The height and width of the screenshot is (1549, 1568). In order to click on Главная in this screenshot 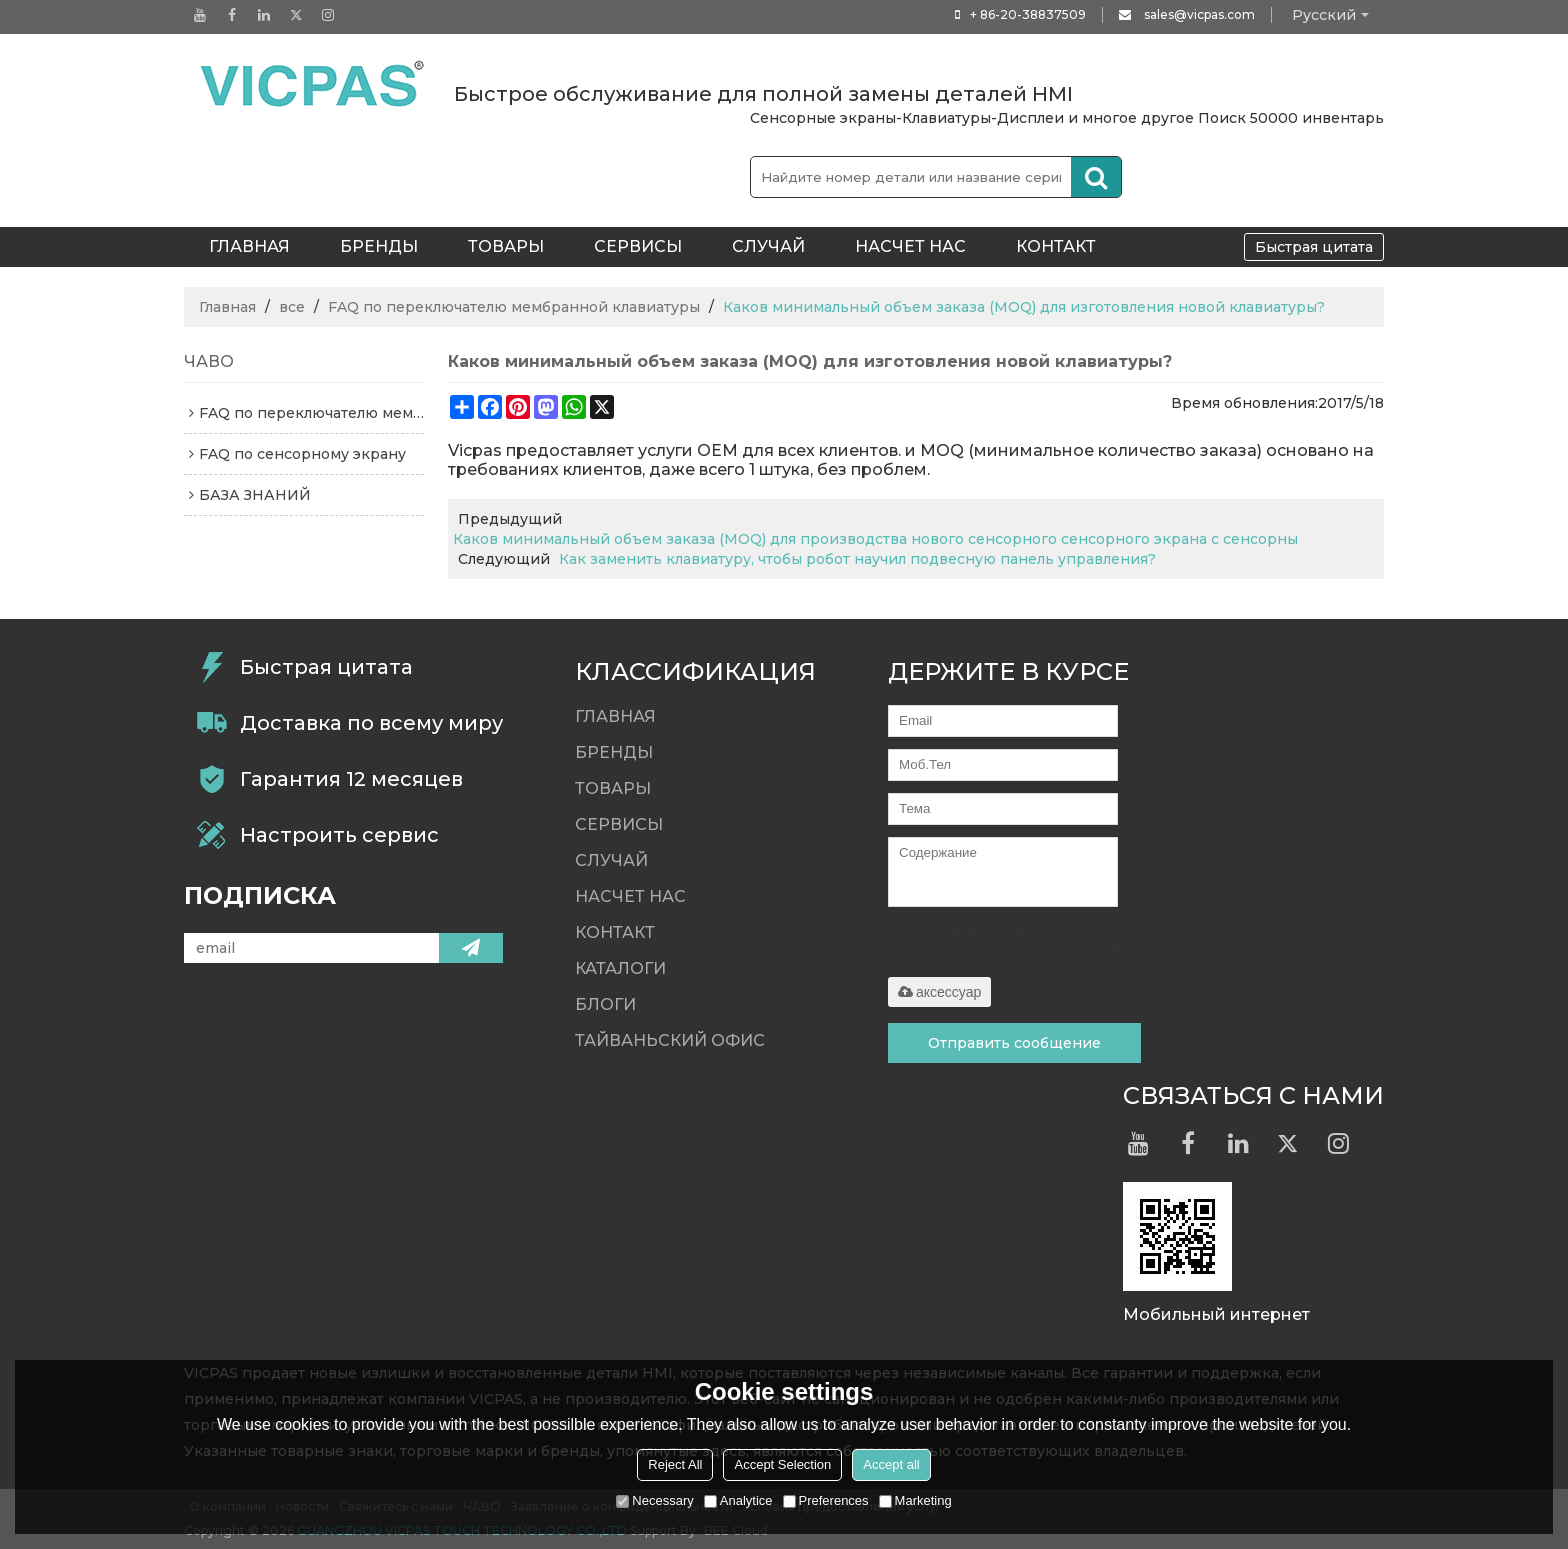, I will do `click(227, 307)`.